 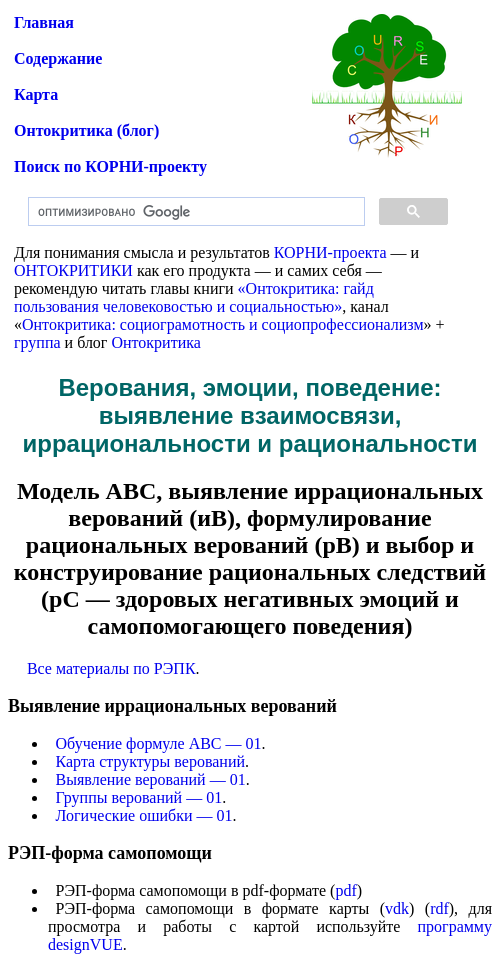 What do you see at coordinates (345, 890) in the screenshot?
I see `pdf` at bounding box center [345, 890].